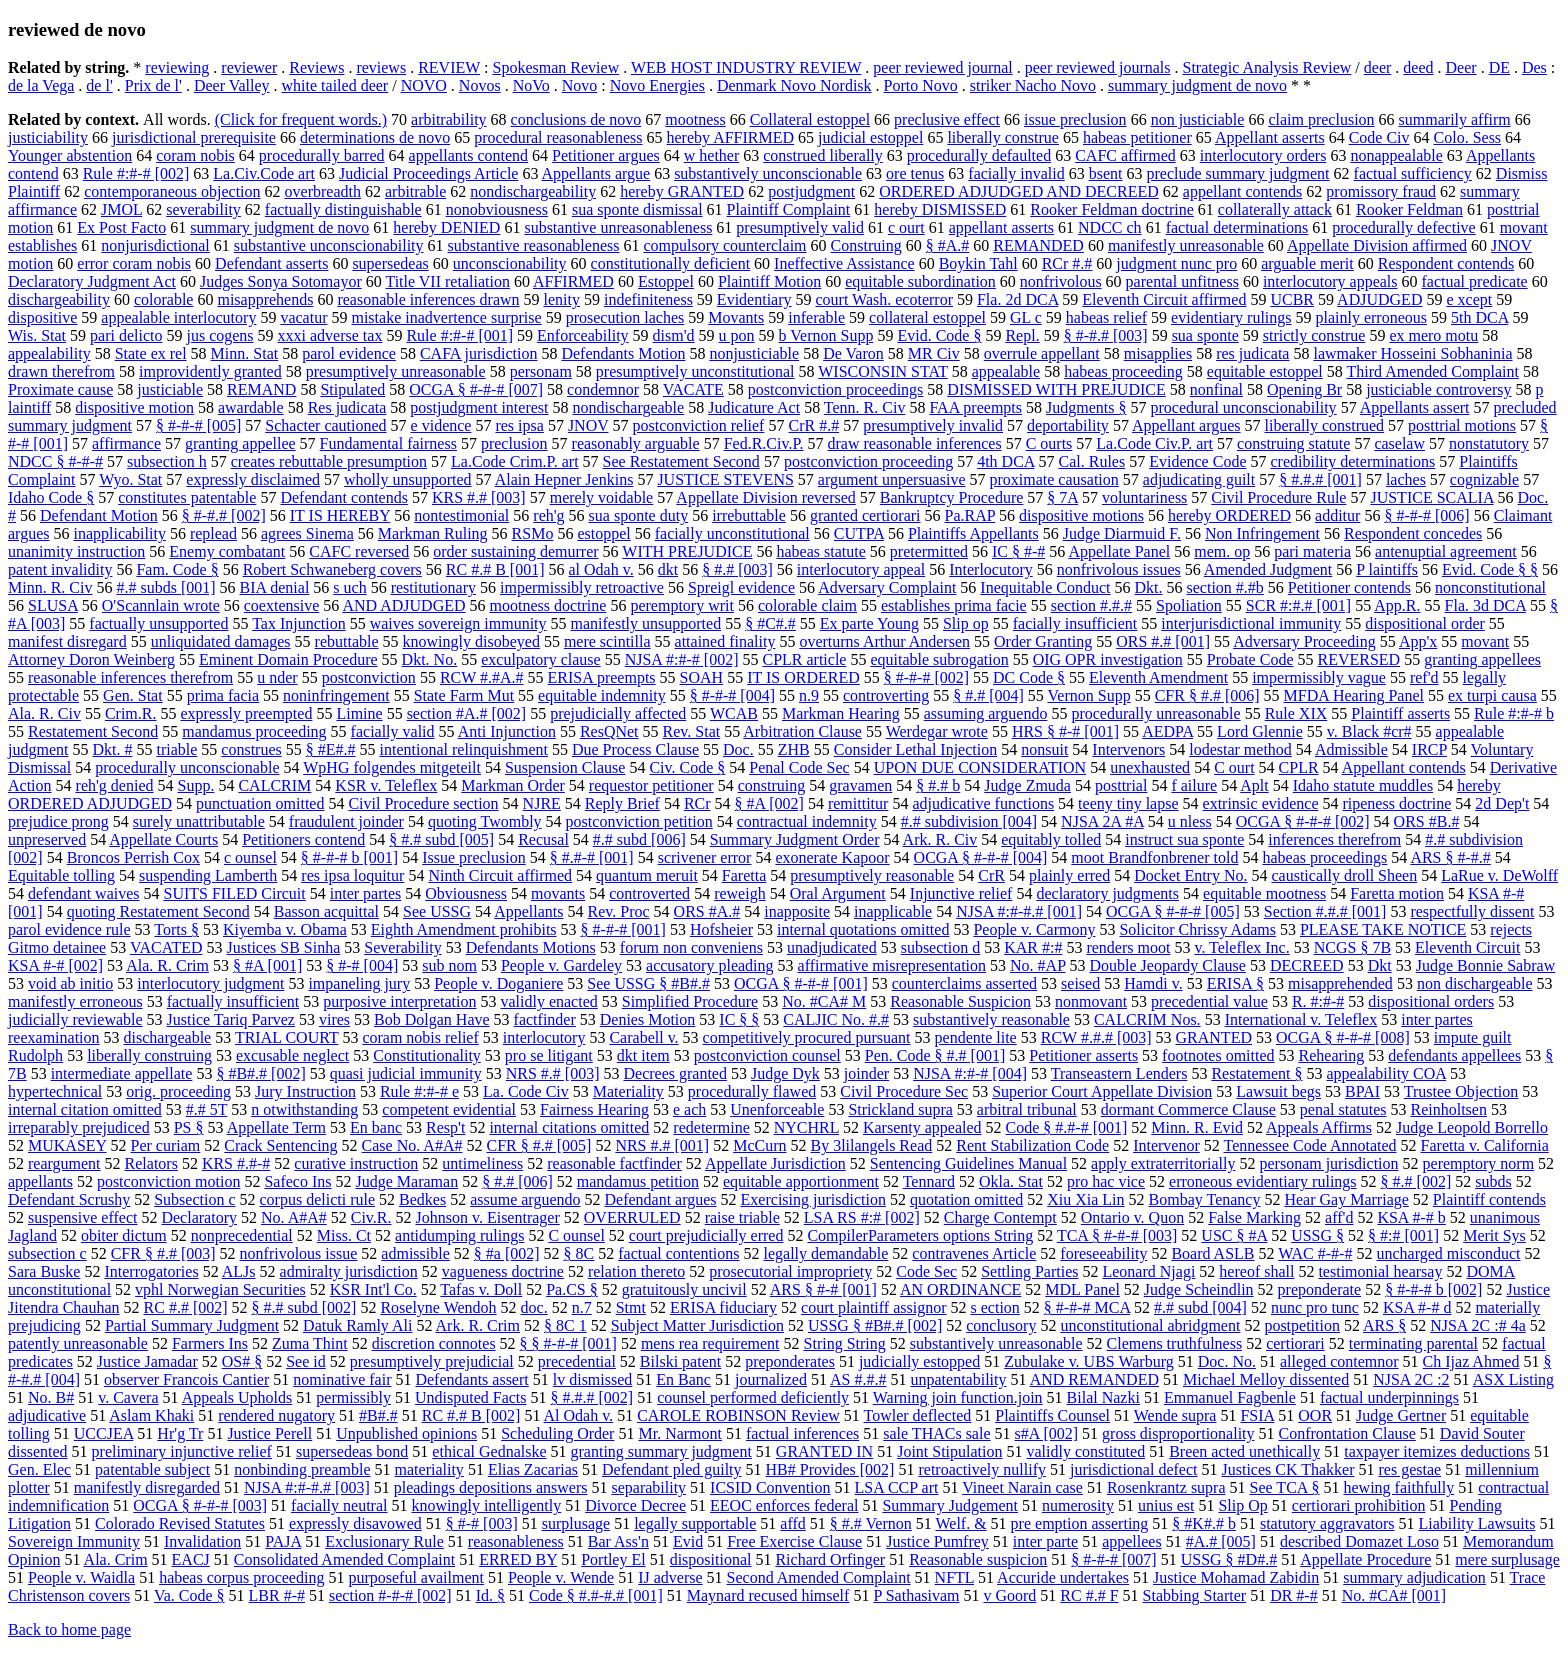 This screenshot has width=1568, height=1655. I want to click on Colo. Sess, so click(1468, 137).